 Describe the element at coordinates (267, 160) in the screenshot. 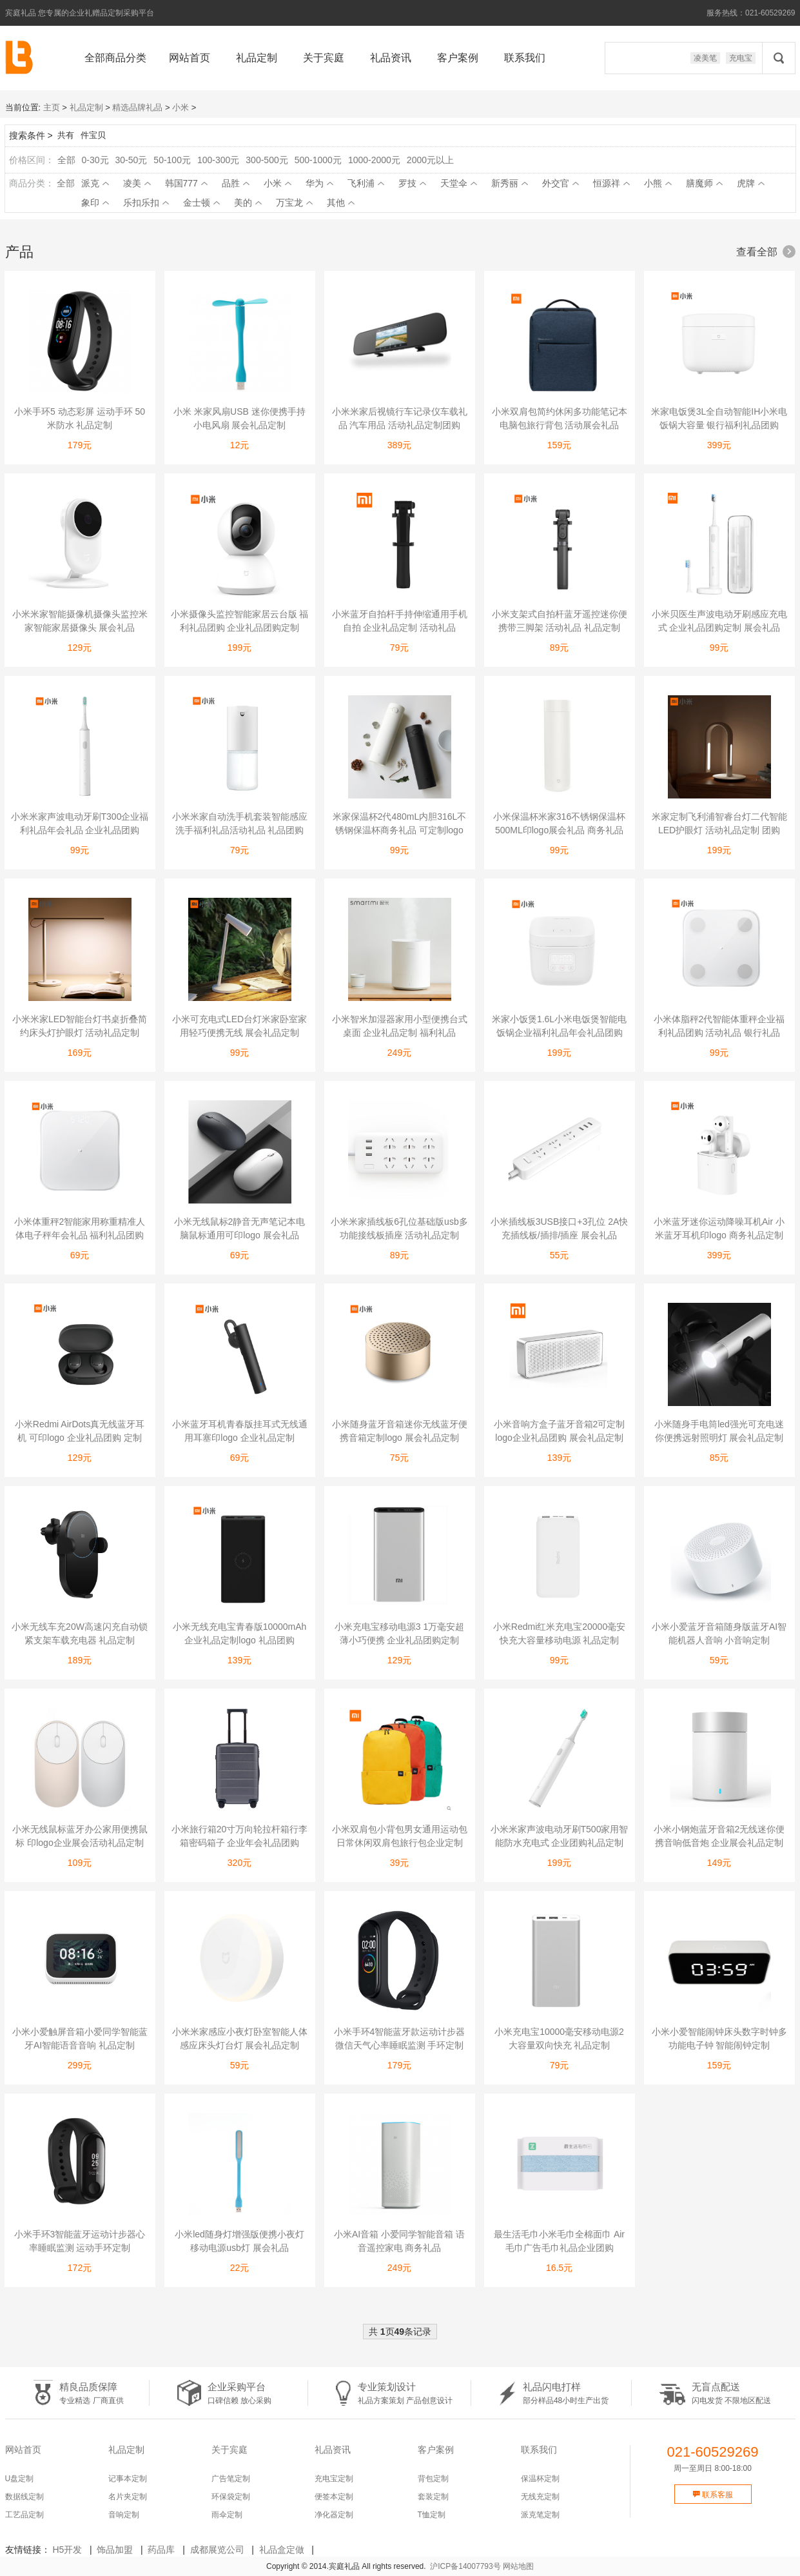

I see `300-500元` at that location.